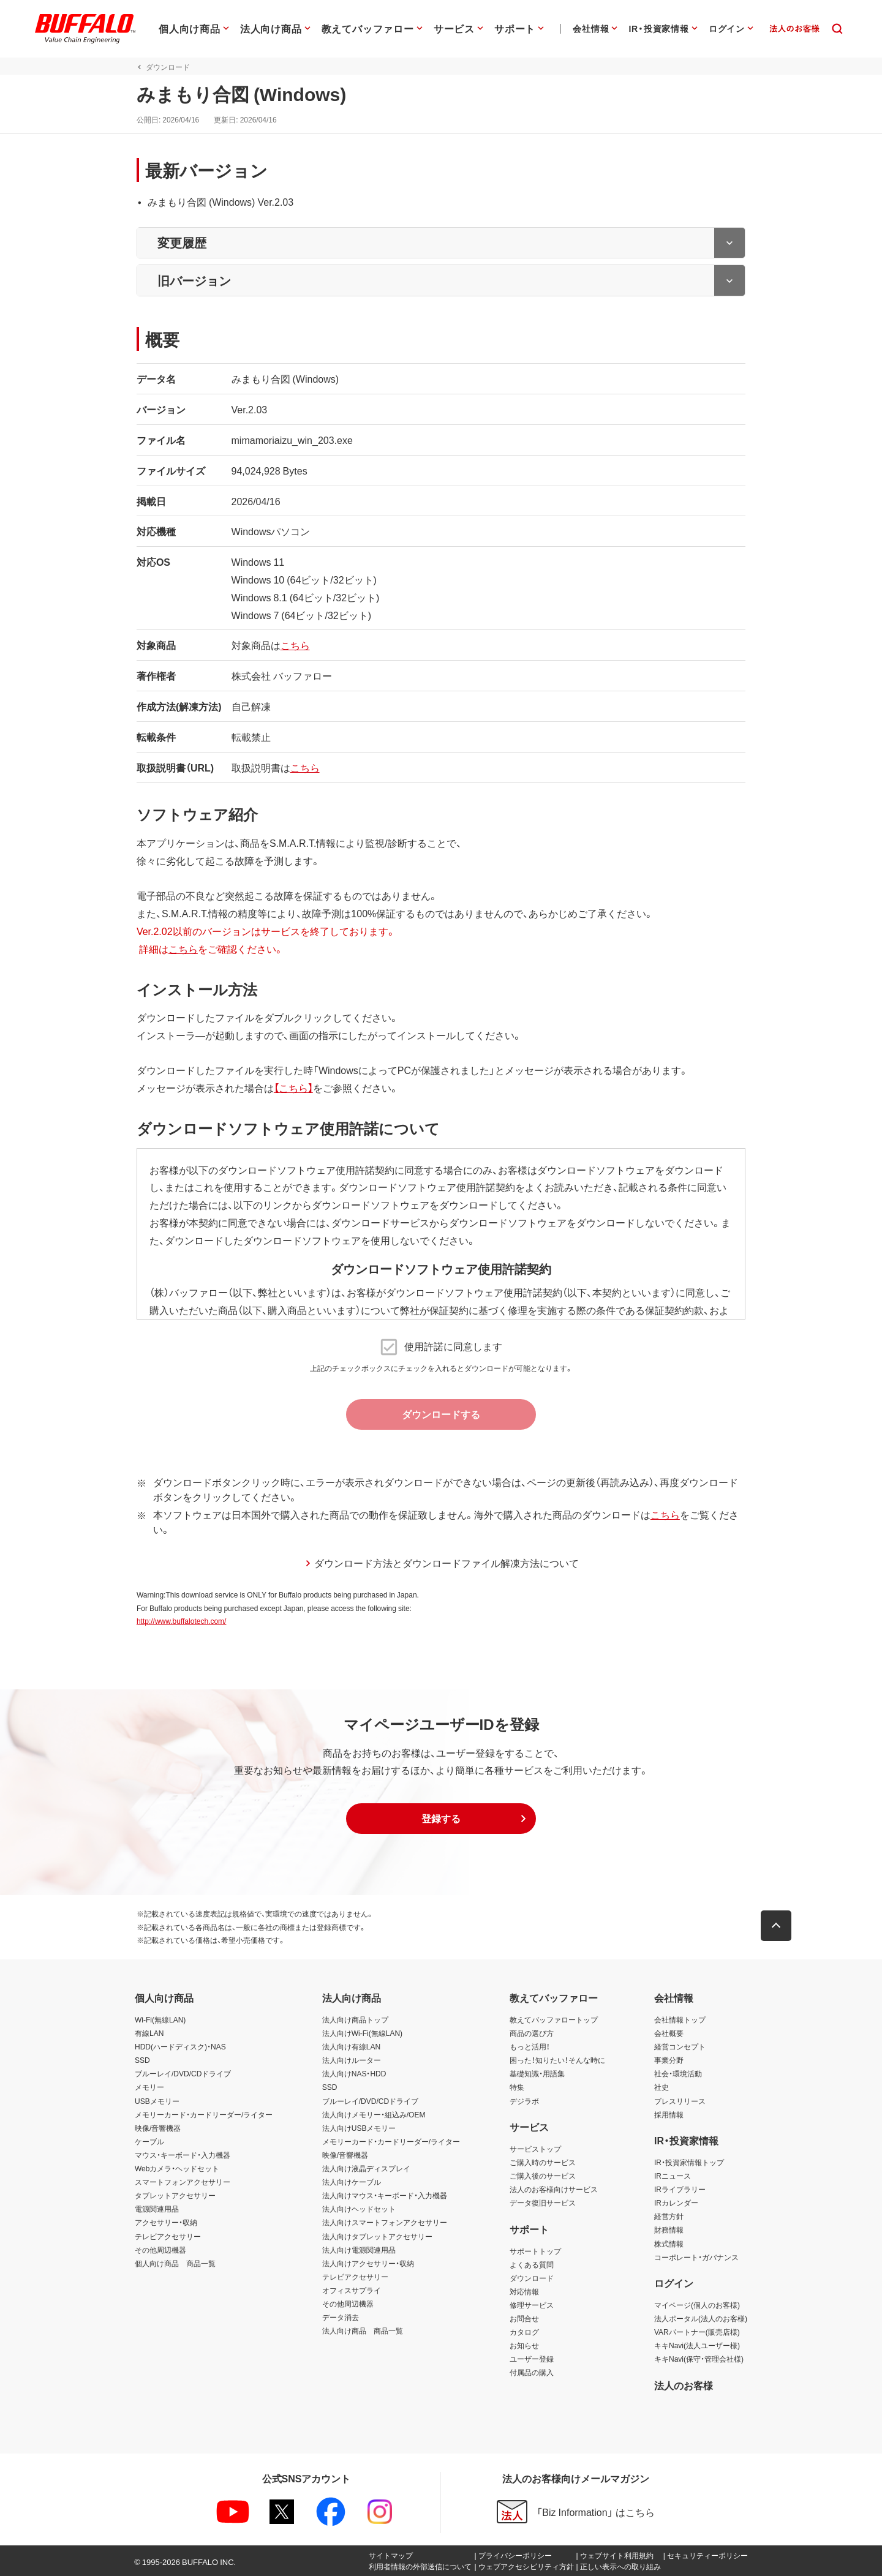  Describe the element at coordinates (680, 2100) in the screenshot. I see `プレスリリース` at that location.